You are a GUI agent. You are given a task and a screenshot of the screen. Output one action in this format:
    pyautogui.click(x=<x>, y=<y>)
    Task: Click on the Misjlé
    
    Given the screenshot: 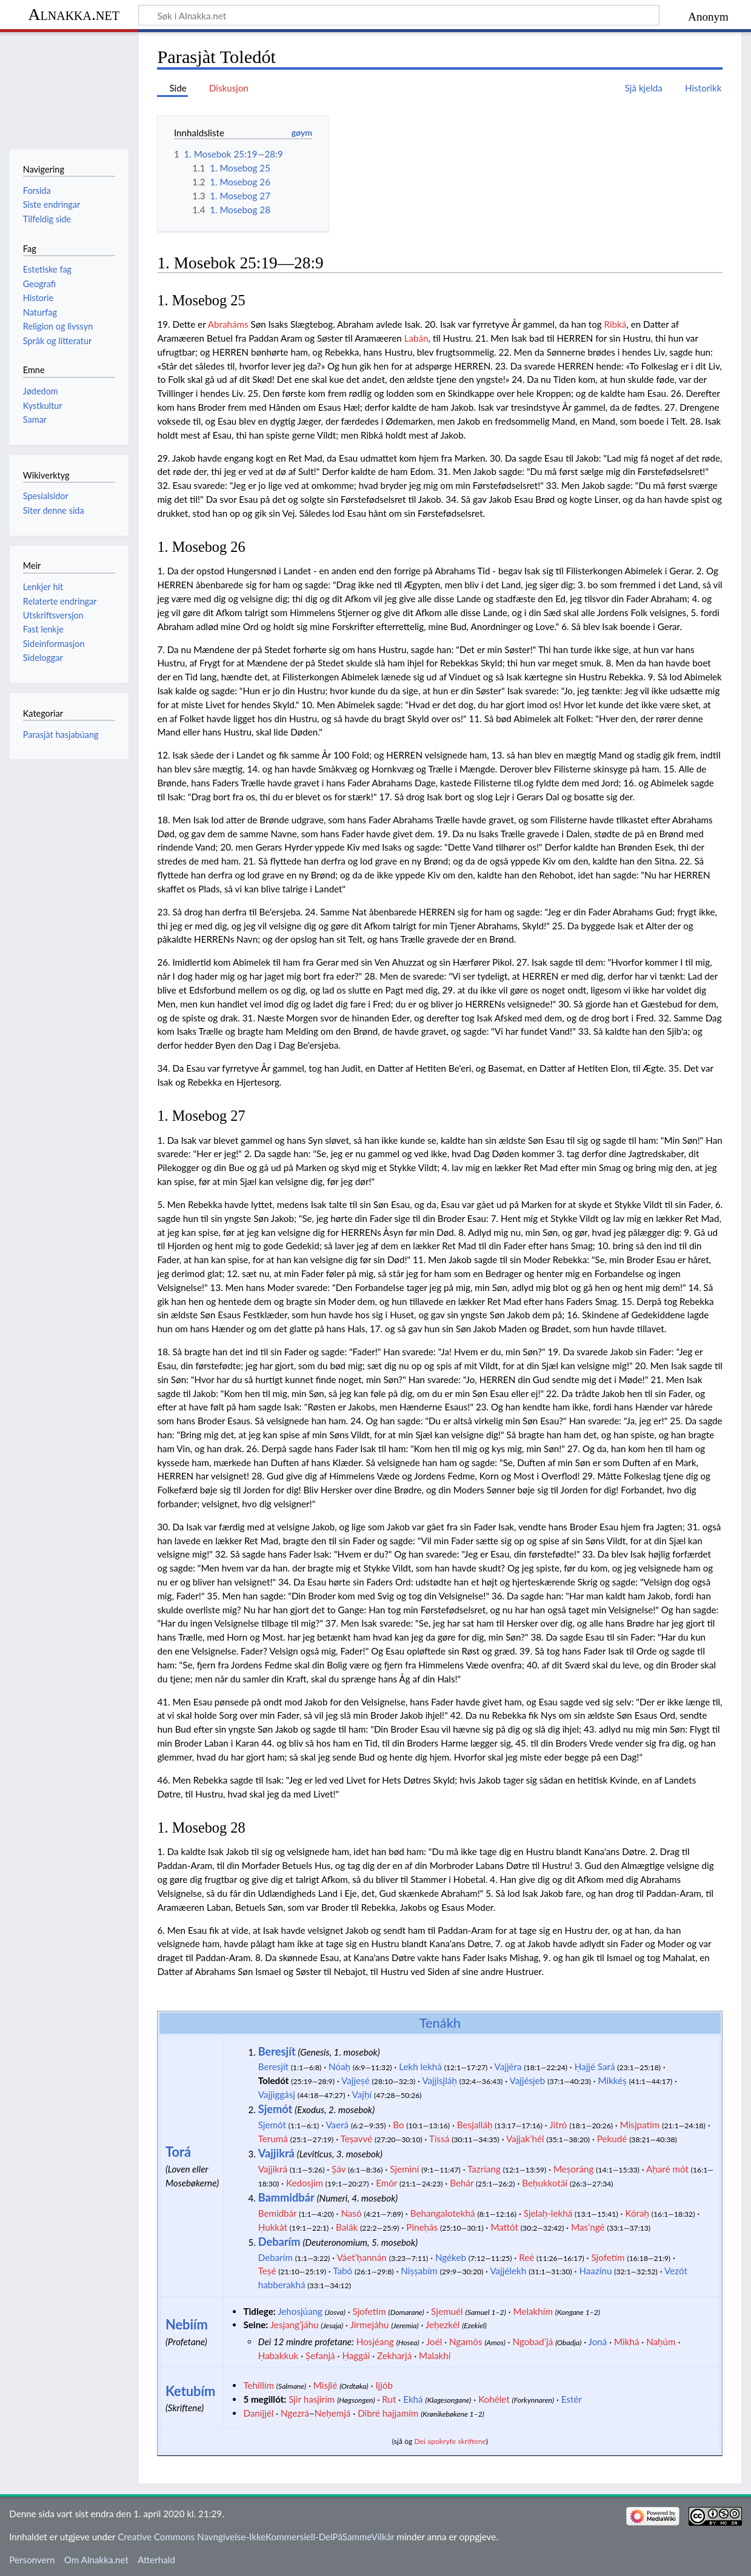 What is the action you would take?
    pyautogui.click(x=325, y=2385)
    